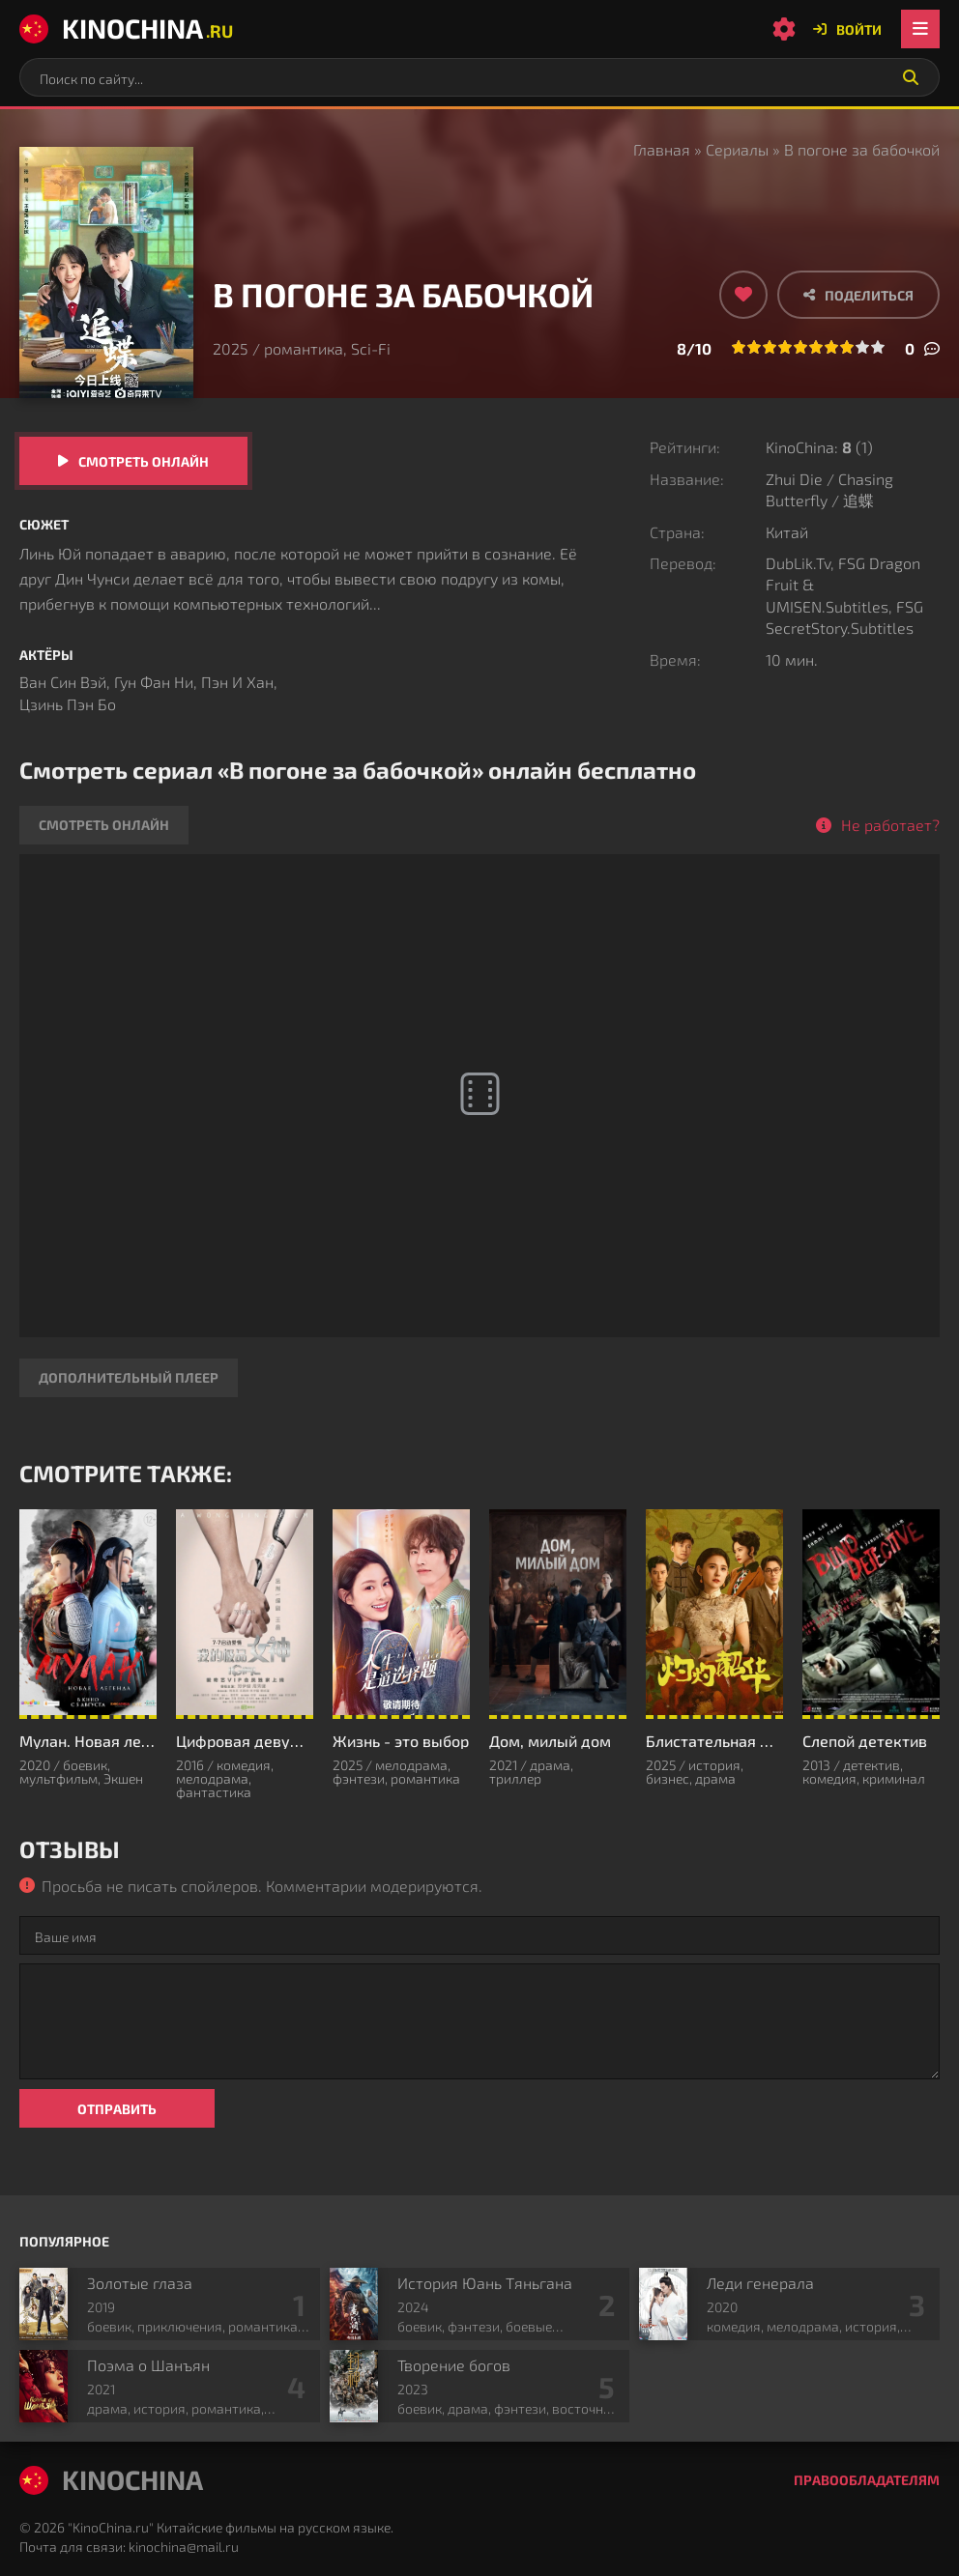  Describe the element at coordinates (920, 29) in the screenshot. I see `[Открыть мобильное меню]` at that location.